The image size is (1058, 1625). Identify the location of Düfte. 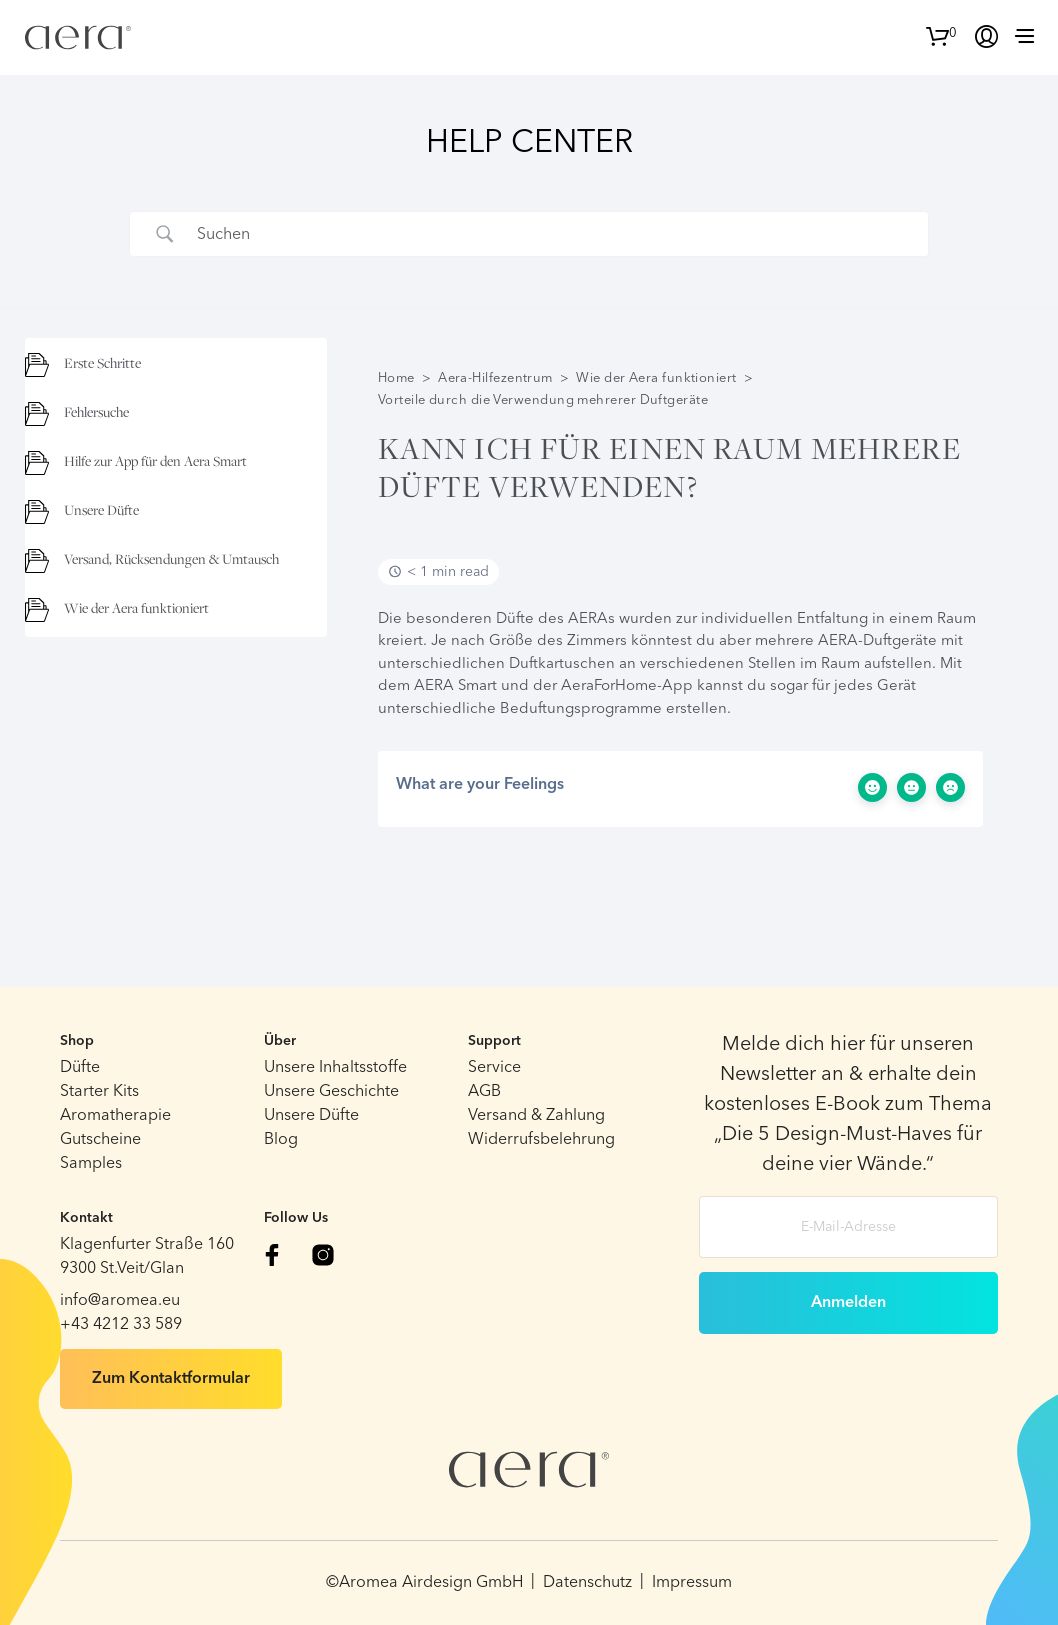
(80, 1068).